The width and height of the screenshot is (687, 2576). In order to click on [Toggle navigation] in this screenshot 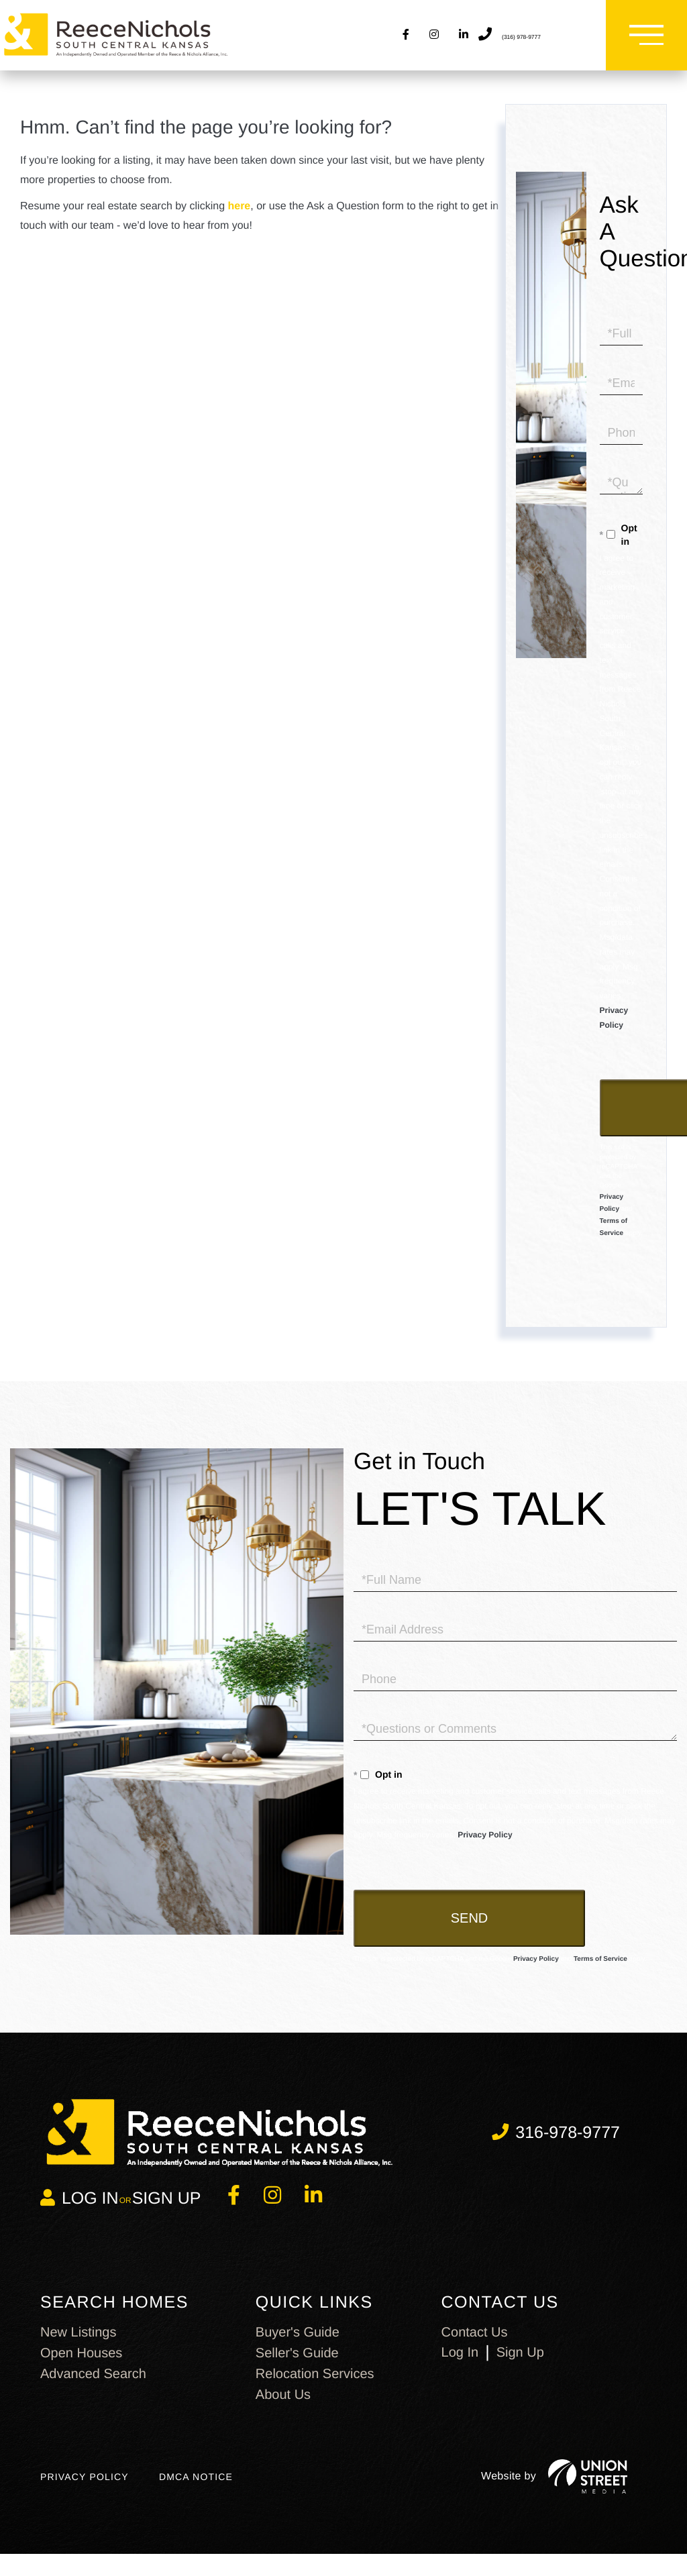, I will do `click(640, 42)`.